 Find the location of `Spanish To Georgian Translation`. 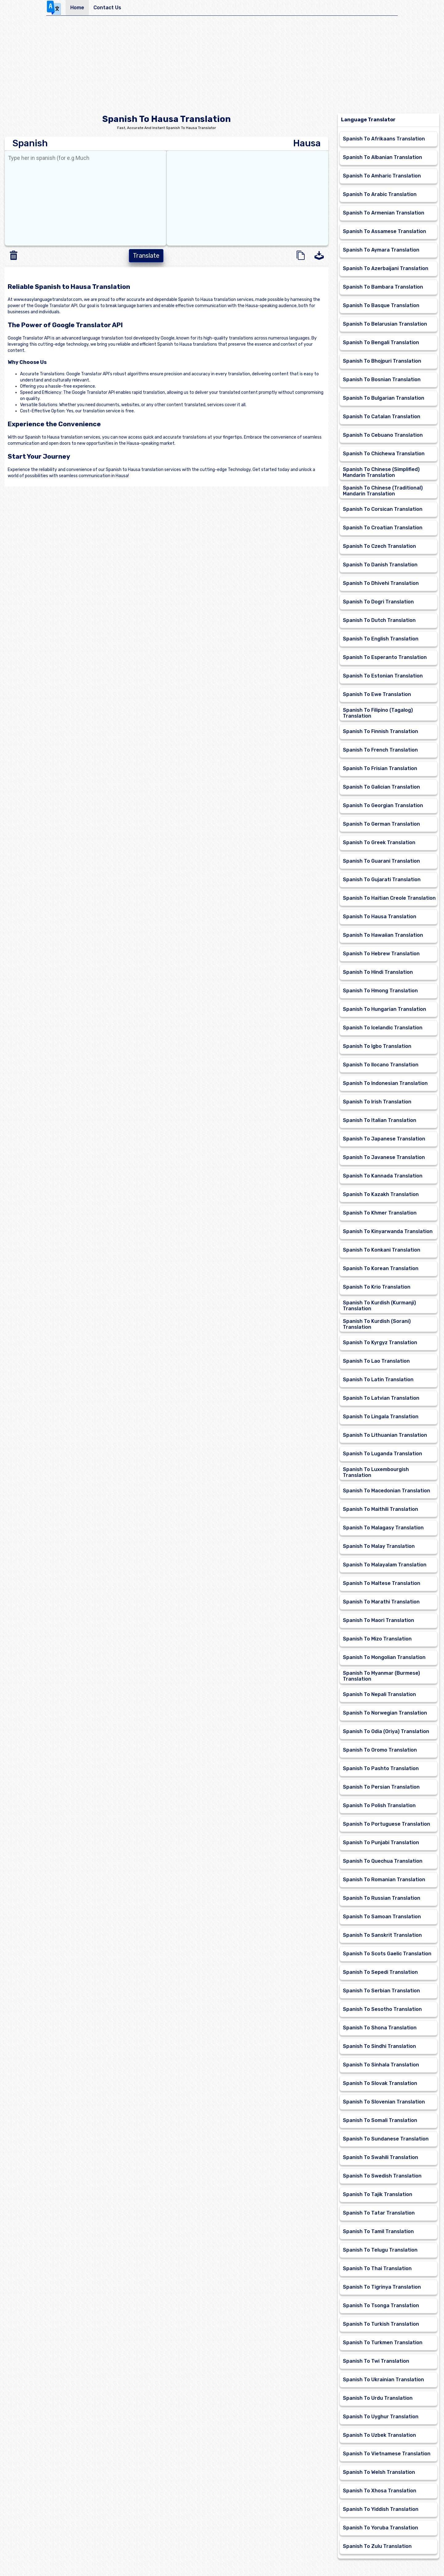

Spanish To Georgian Translation is located at coordinates (383, 805).